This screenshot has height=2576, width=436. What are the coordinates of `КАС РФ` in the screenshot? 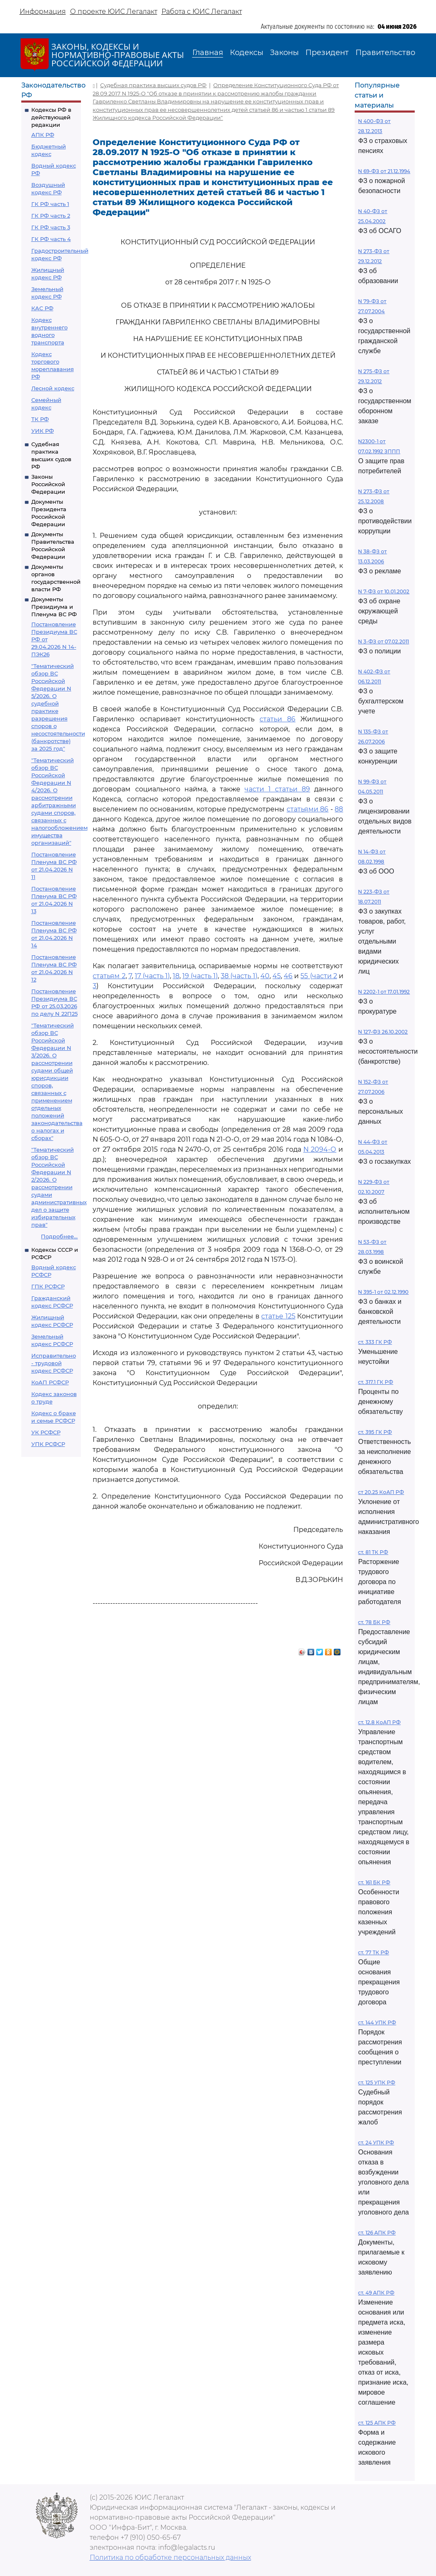 It's located at (42, 308).